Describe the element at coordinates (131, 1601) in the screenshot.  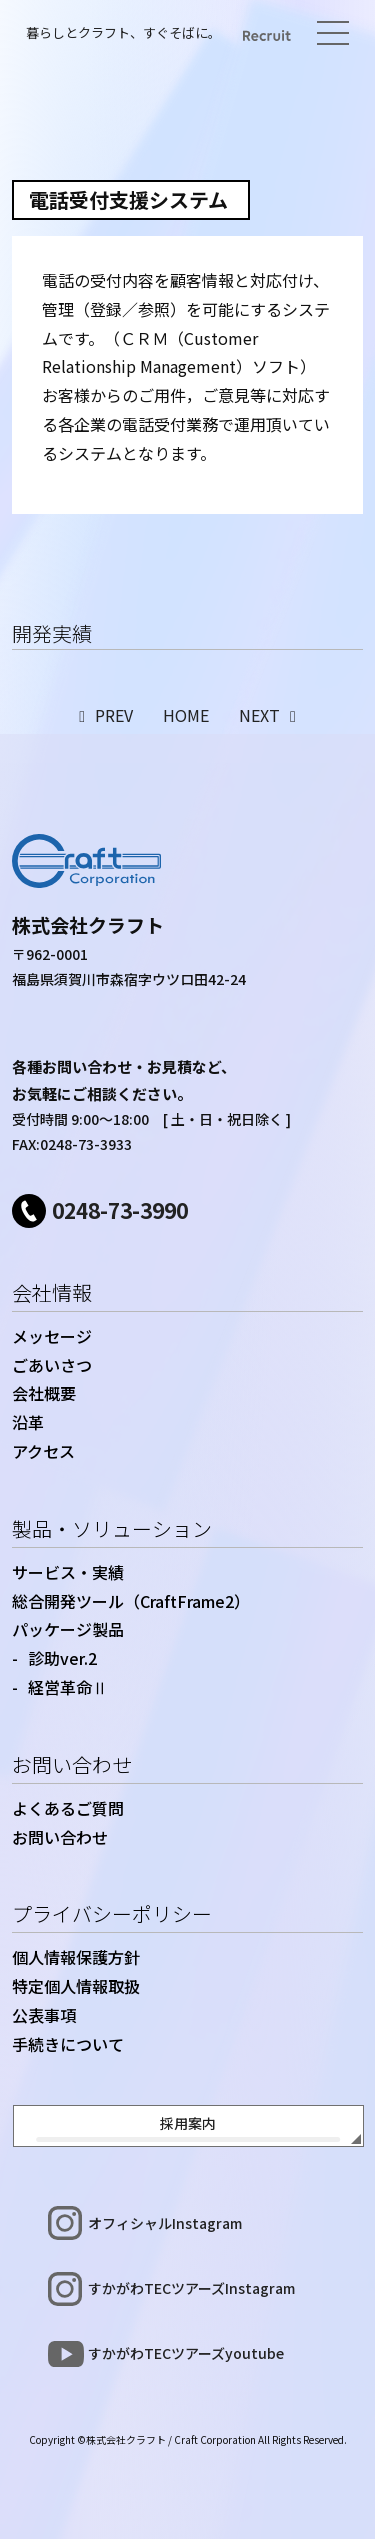
I see `総合開発ツール（CraftFrame2）` at that location.